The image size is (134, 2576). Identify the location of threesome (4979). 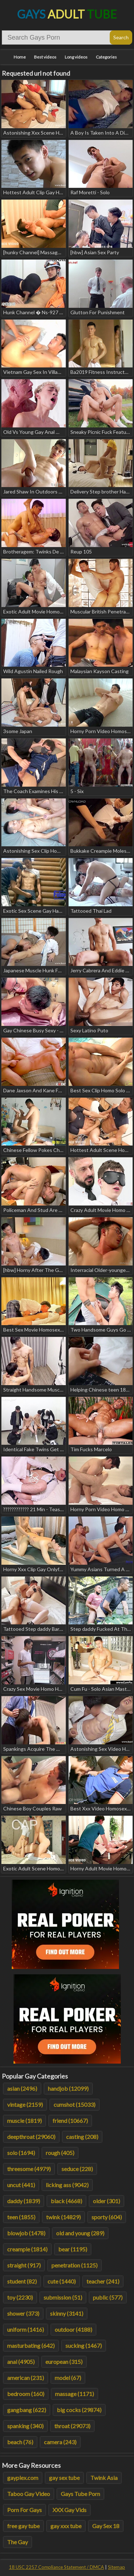
(29, 2168).